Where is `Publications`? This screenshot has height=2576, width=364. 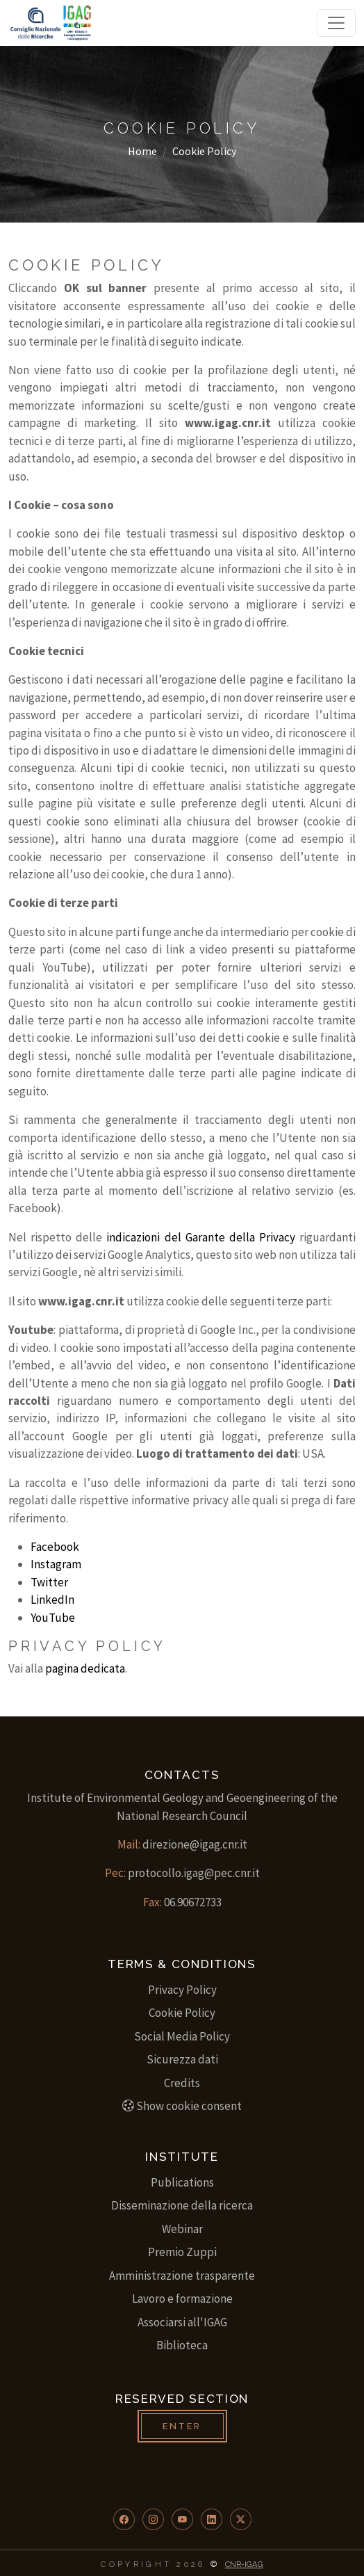
Publications is located at coordinates (182, 2182).